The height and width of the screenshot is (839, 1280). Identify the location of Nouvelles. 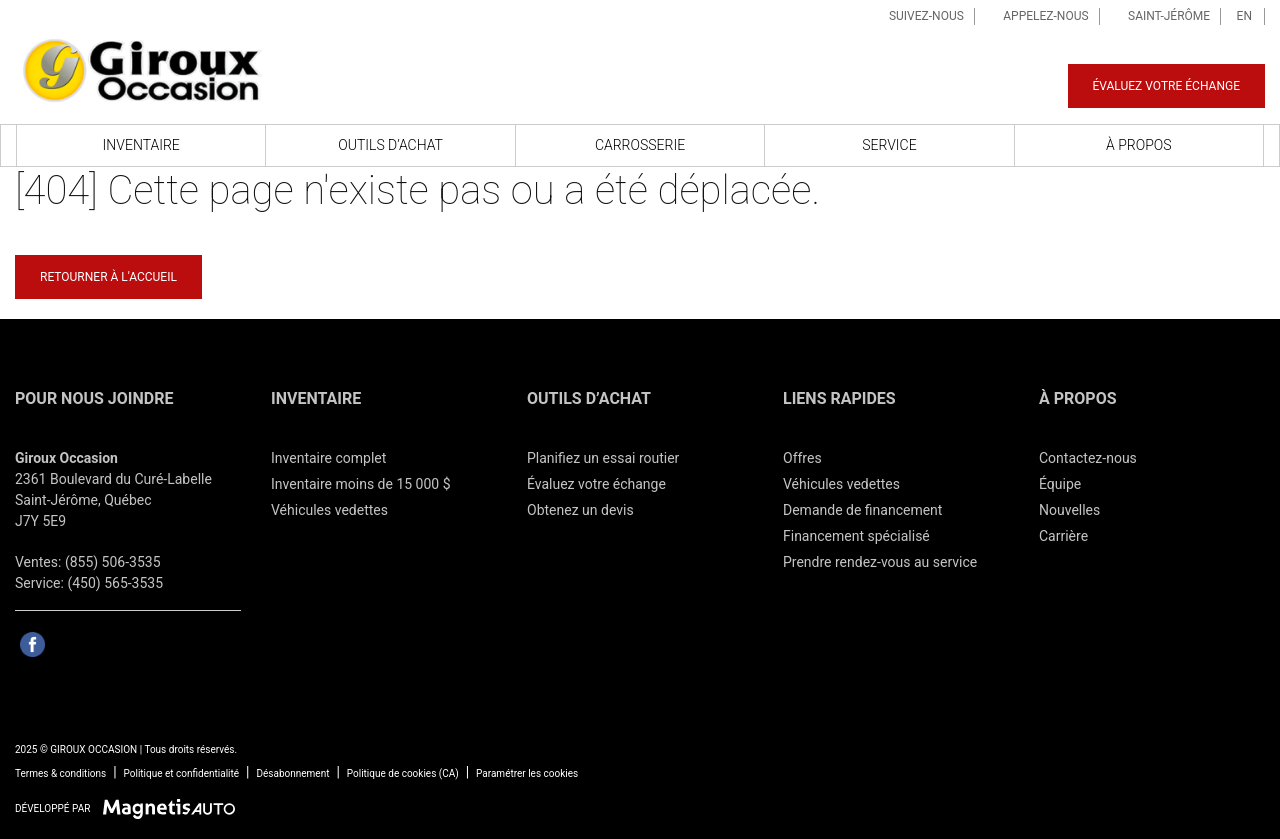
(1069, 510).